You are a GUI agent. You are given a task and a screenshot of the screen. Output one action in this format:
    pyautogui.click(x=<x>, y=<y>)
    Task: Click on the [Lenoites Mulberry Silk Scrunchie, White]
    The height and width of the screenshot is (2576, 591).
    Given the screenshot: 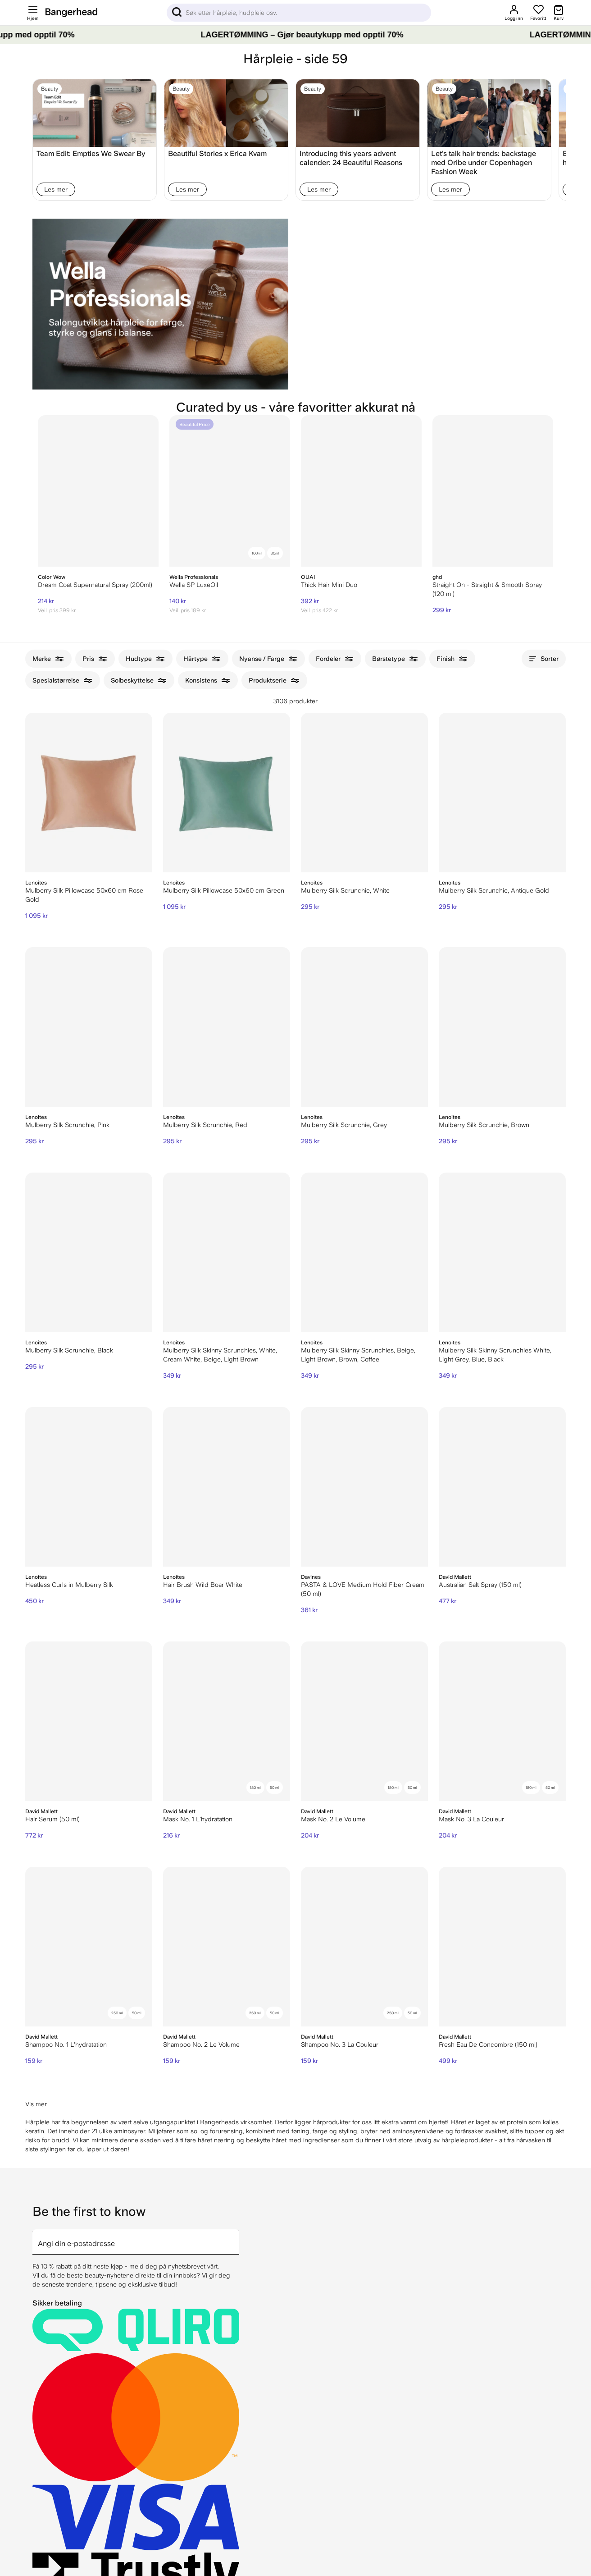 What is the action you would take?
    pyautogui.click(x=364, y=792)
    